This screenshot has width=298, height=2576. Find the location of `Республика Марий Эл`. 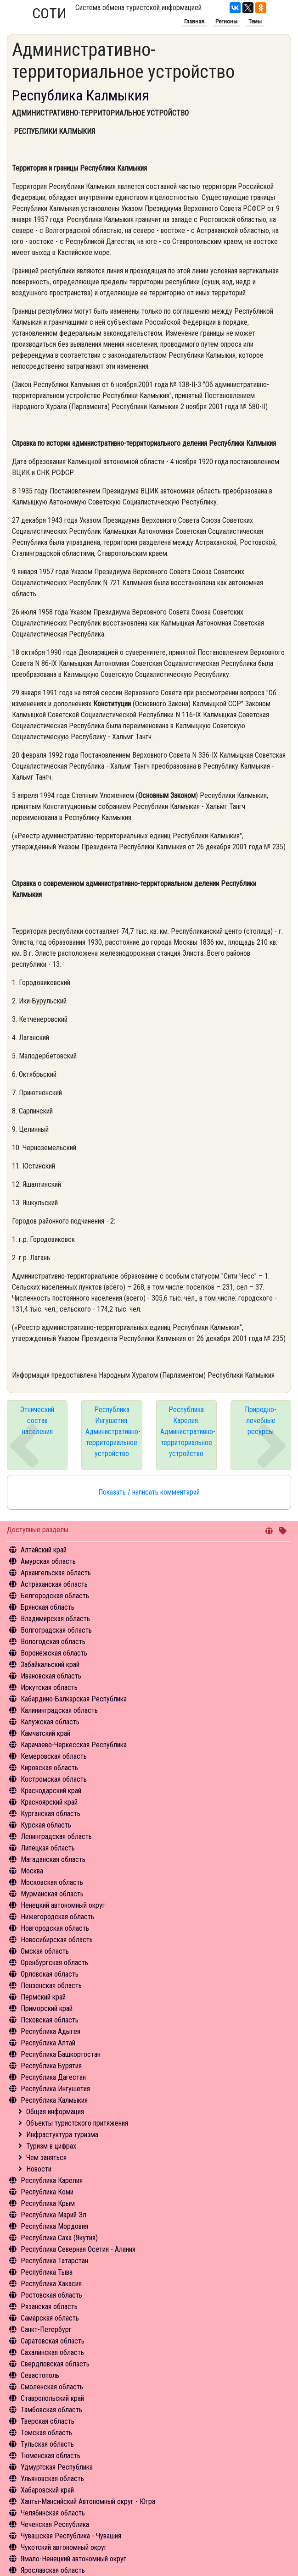

Республика Марий Эл is located at coordinates (53, 2214).